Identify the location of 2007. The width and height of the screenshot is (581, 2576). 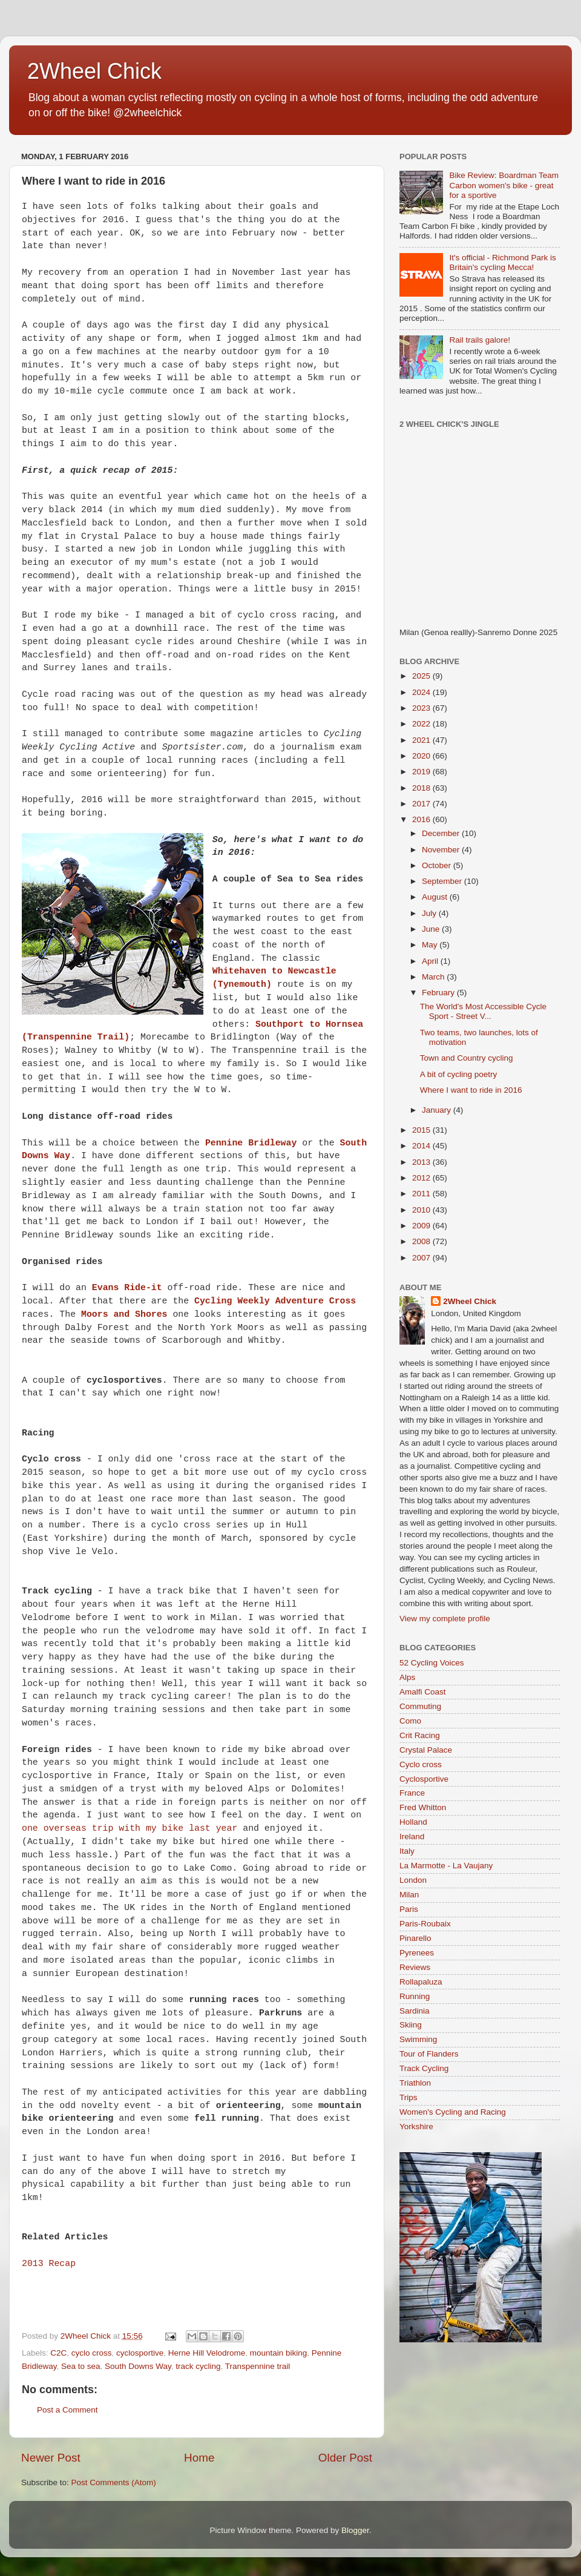
(422, 1257).